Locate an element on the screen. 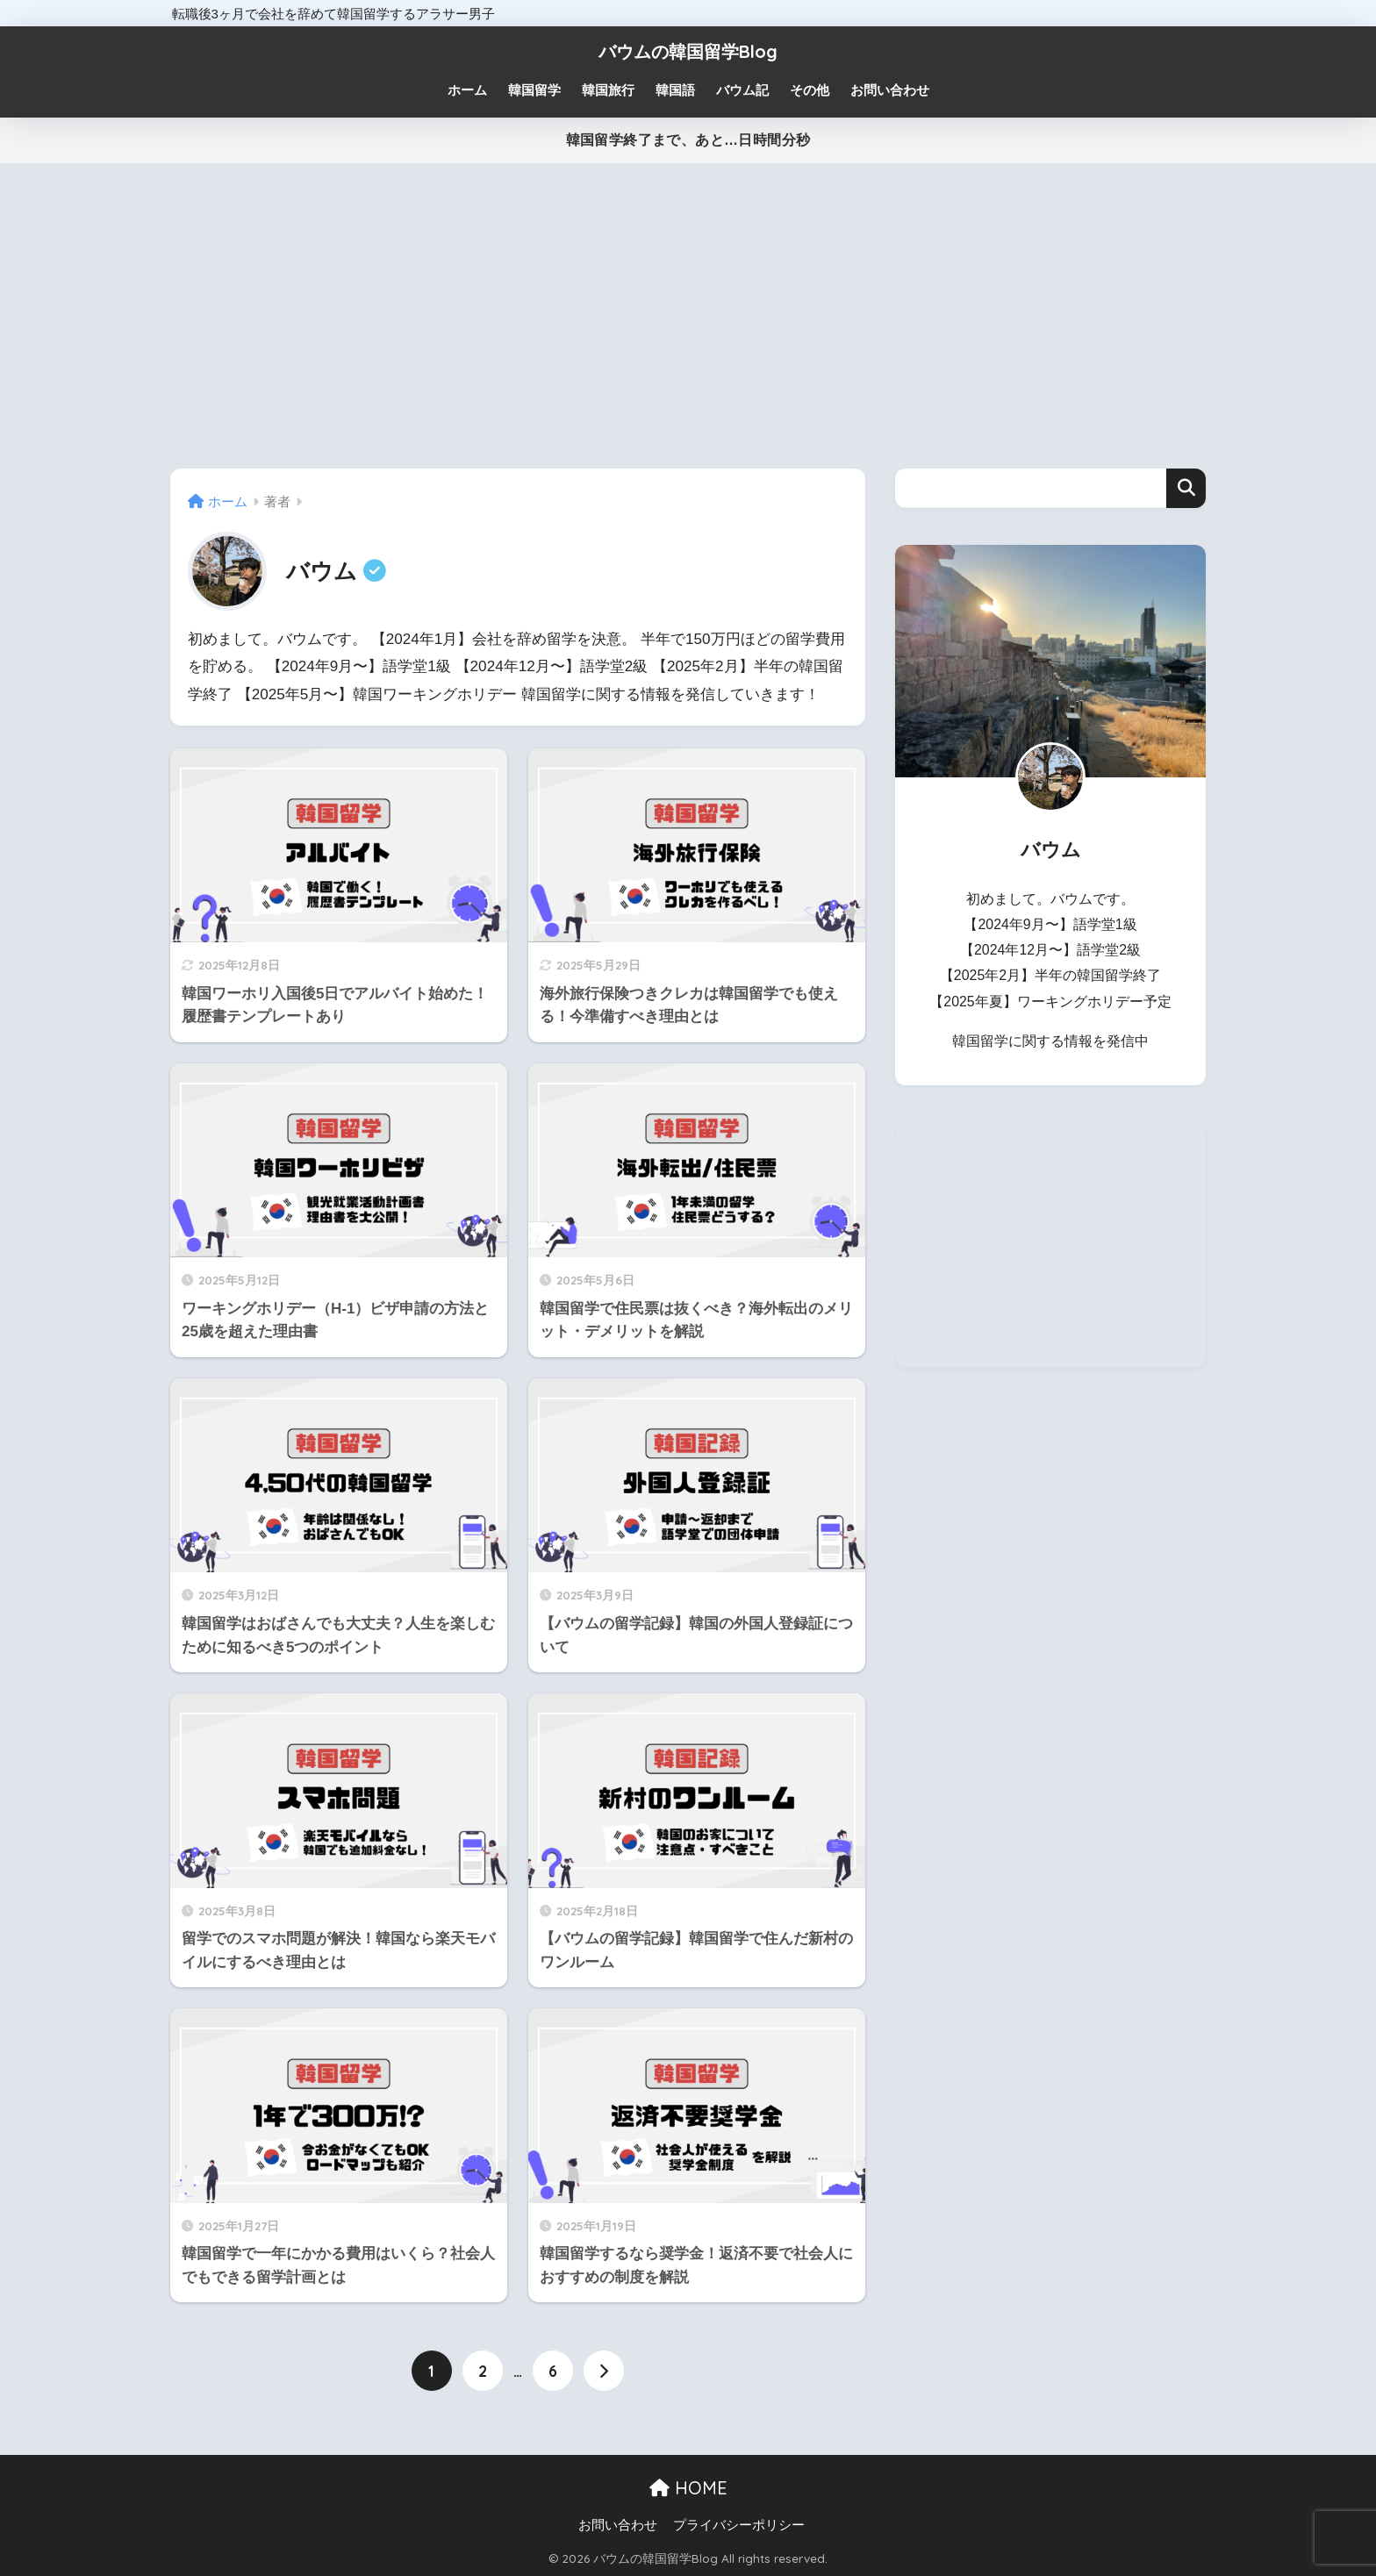 Image resolution: width=1376 pixels, height=2576 pixels. [Advertisement] is located at coordinates (688, 316).